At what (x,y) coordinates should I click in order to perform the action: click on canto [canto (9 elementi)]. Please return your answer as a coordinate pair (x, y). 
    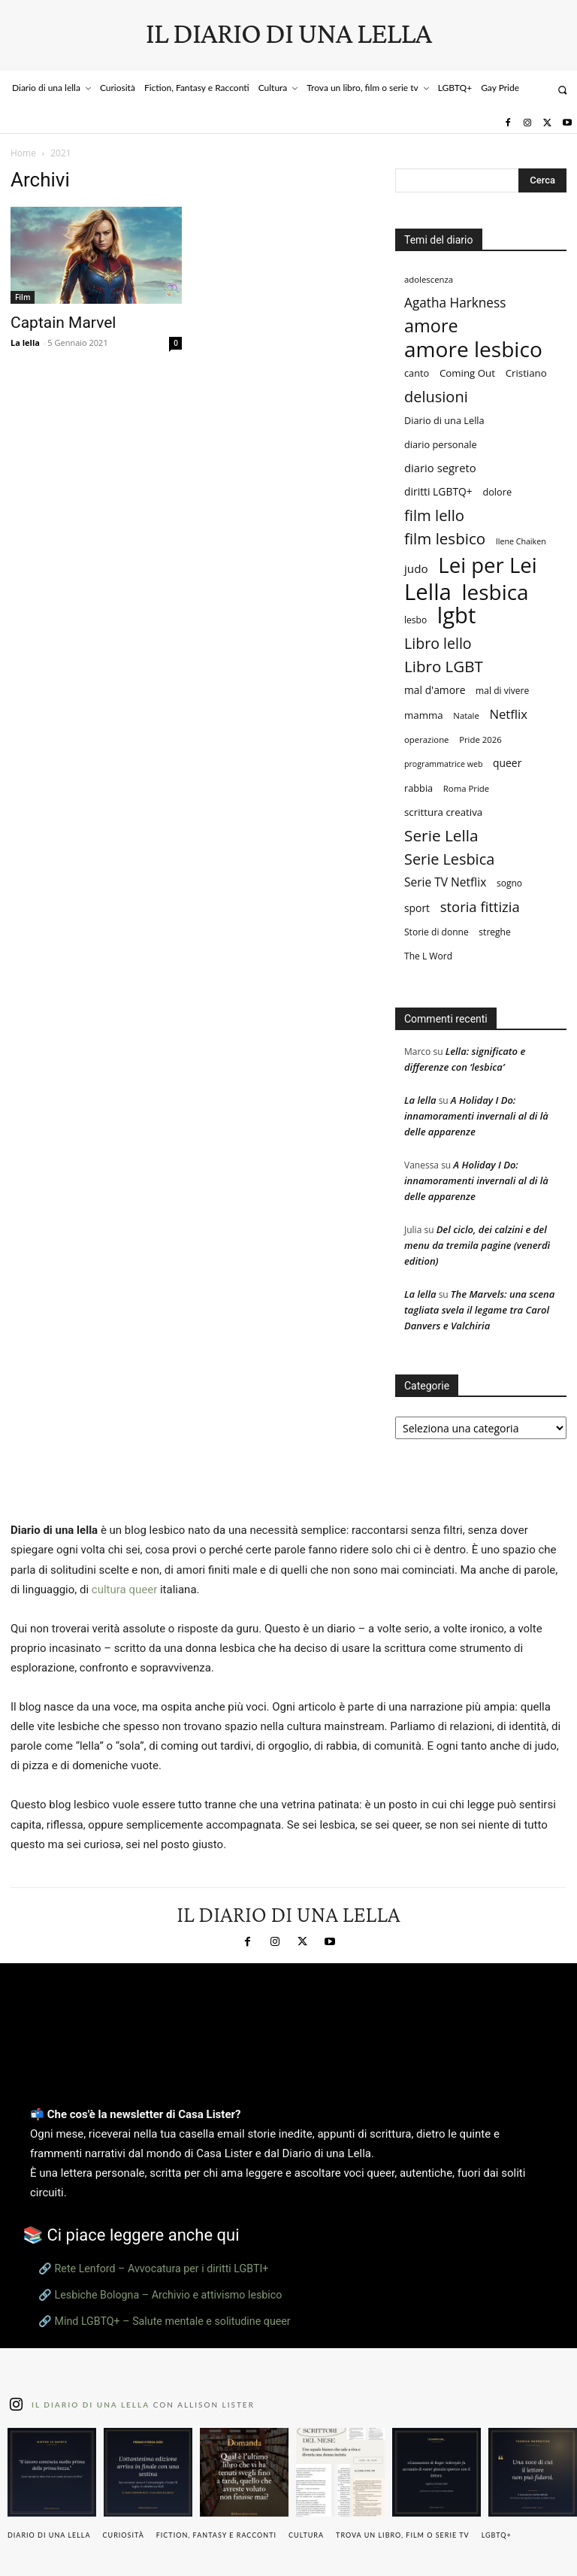
    Looking at the image, I should click on (416, 373).